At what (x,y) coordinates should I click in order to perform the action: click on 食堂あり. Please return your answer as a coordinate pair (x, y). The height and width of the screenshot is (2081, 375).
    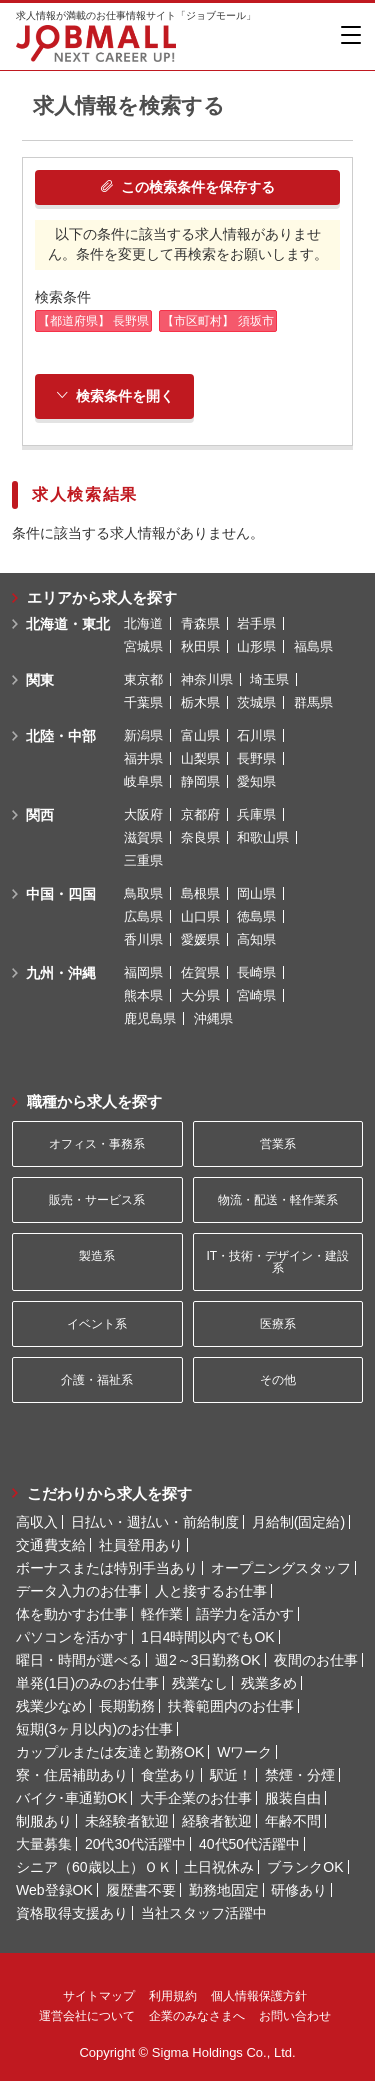
    Looking at the image, I should click on (169, 1775).